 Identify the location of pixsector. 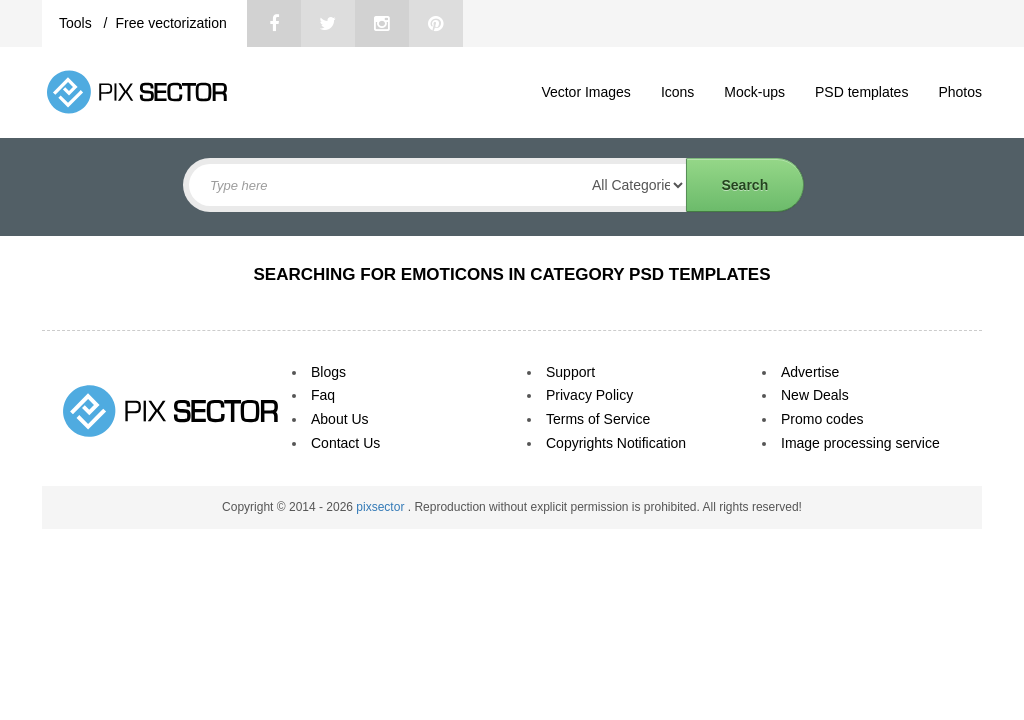
(381, 507).